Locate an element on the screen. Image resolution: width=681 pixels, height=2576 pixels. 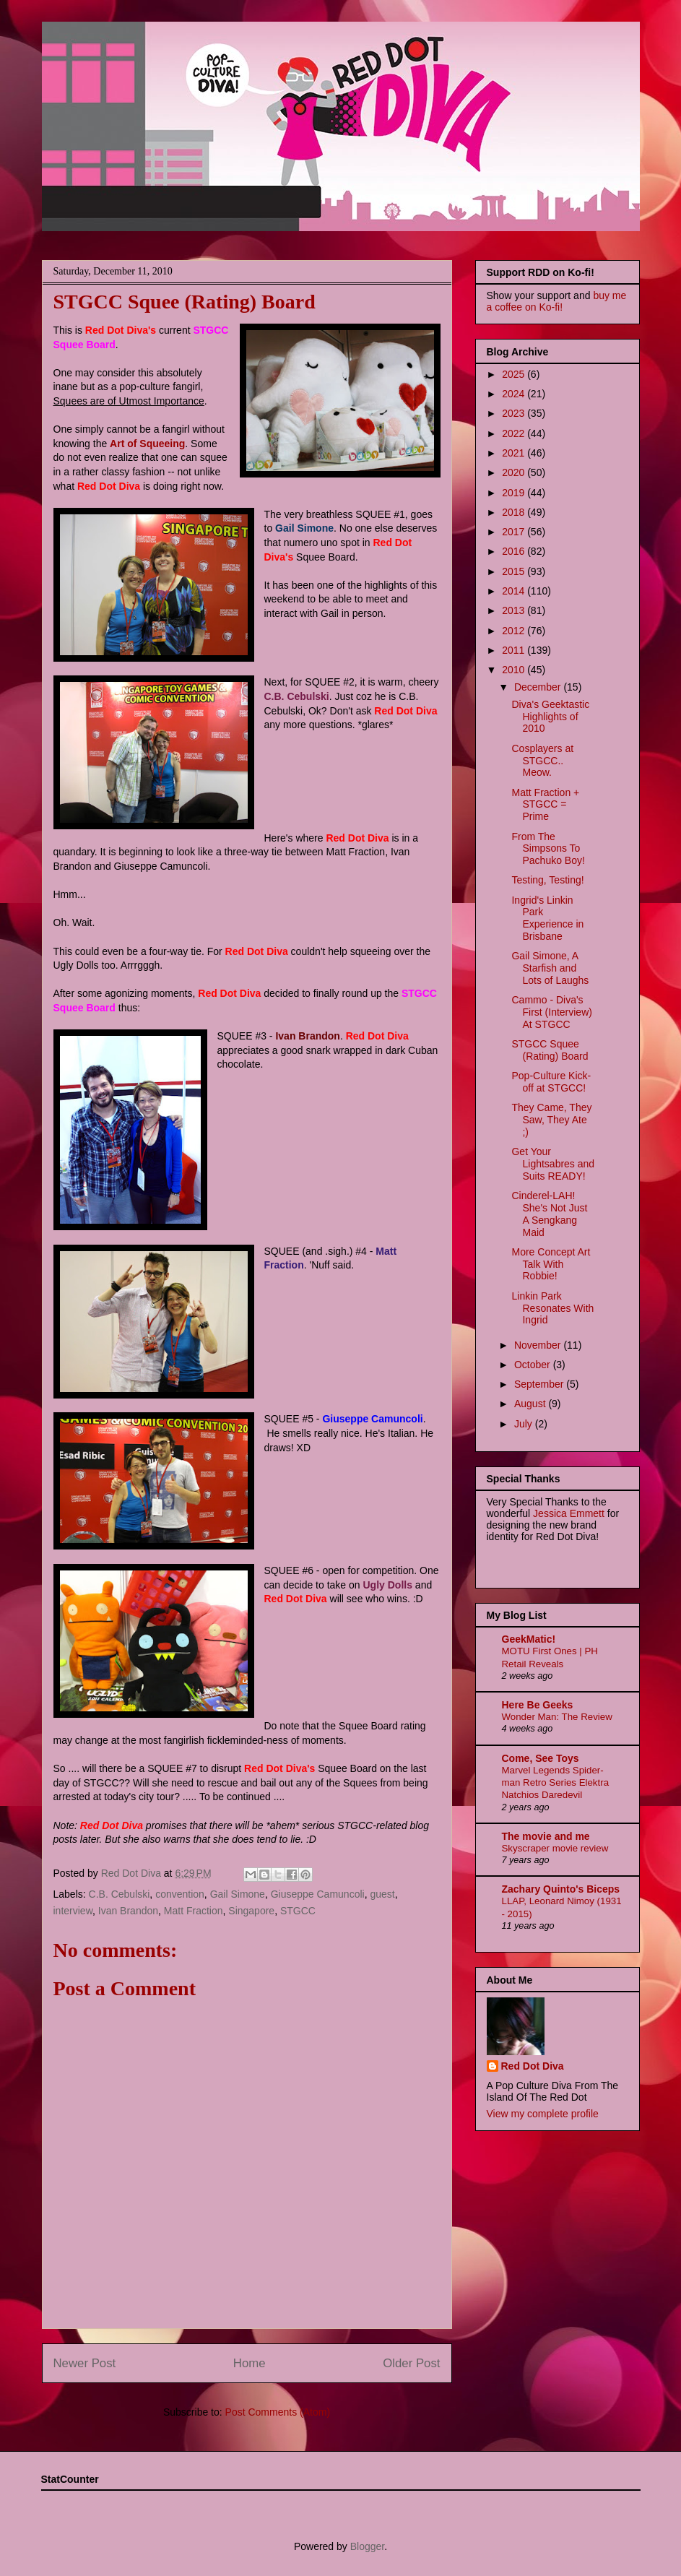
2017 is located at coordinates (514, 531).